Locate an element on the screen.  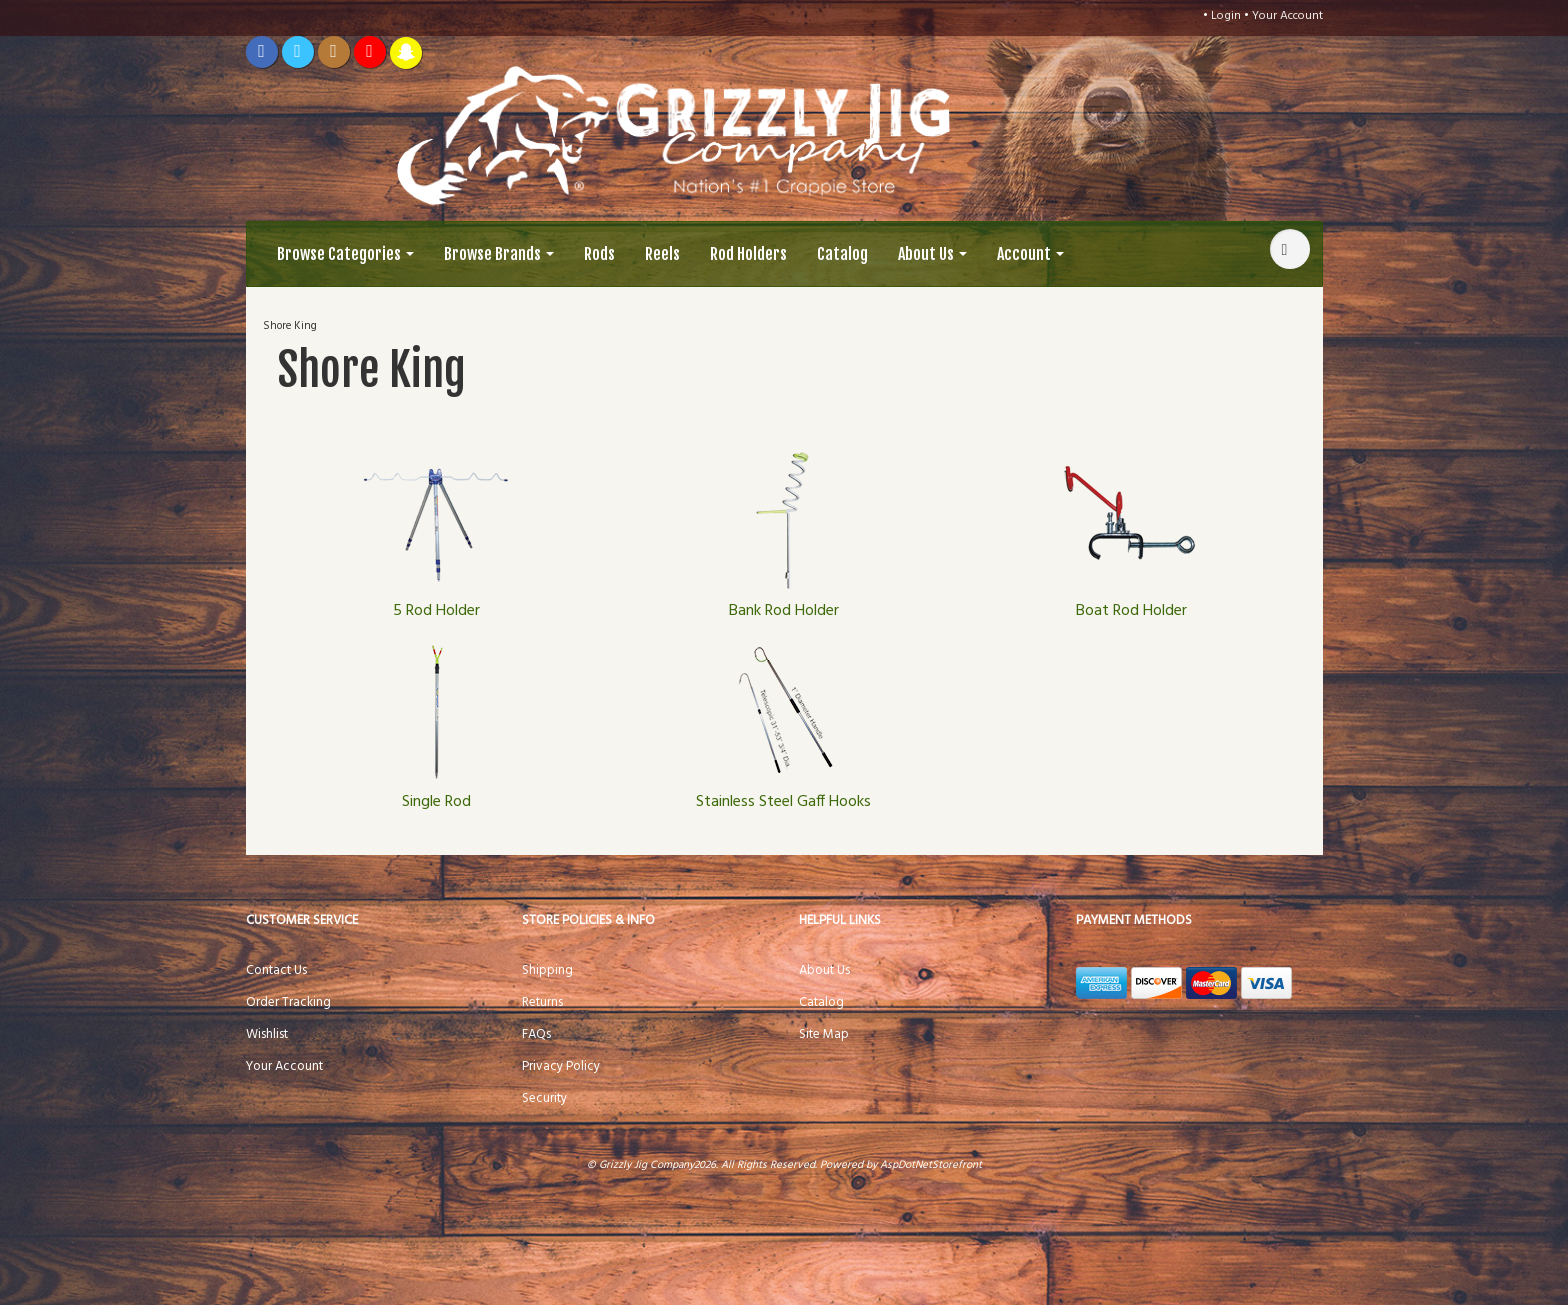
Shipping is located at coordinates (547, 970).